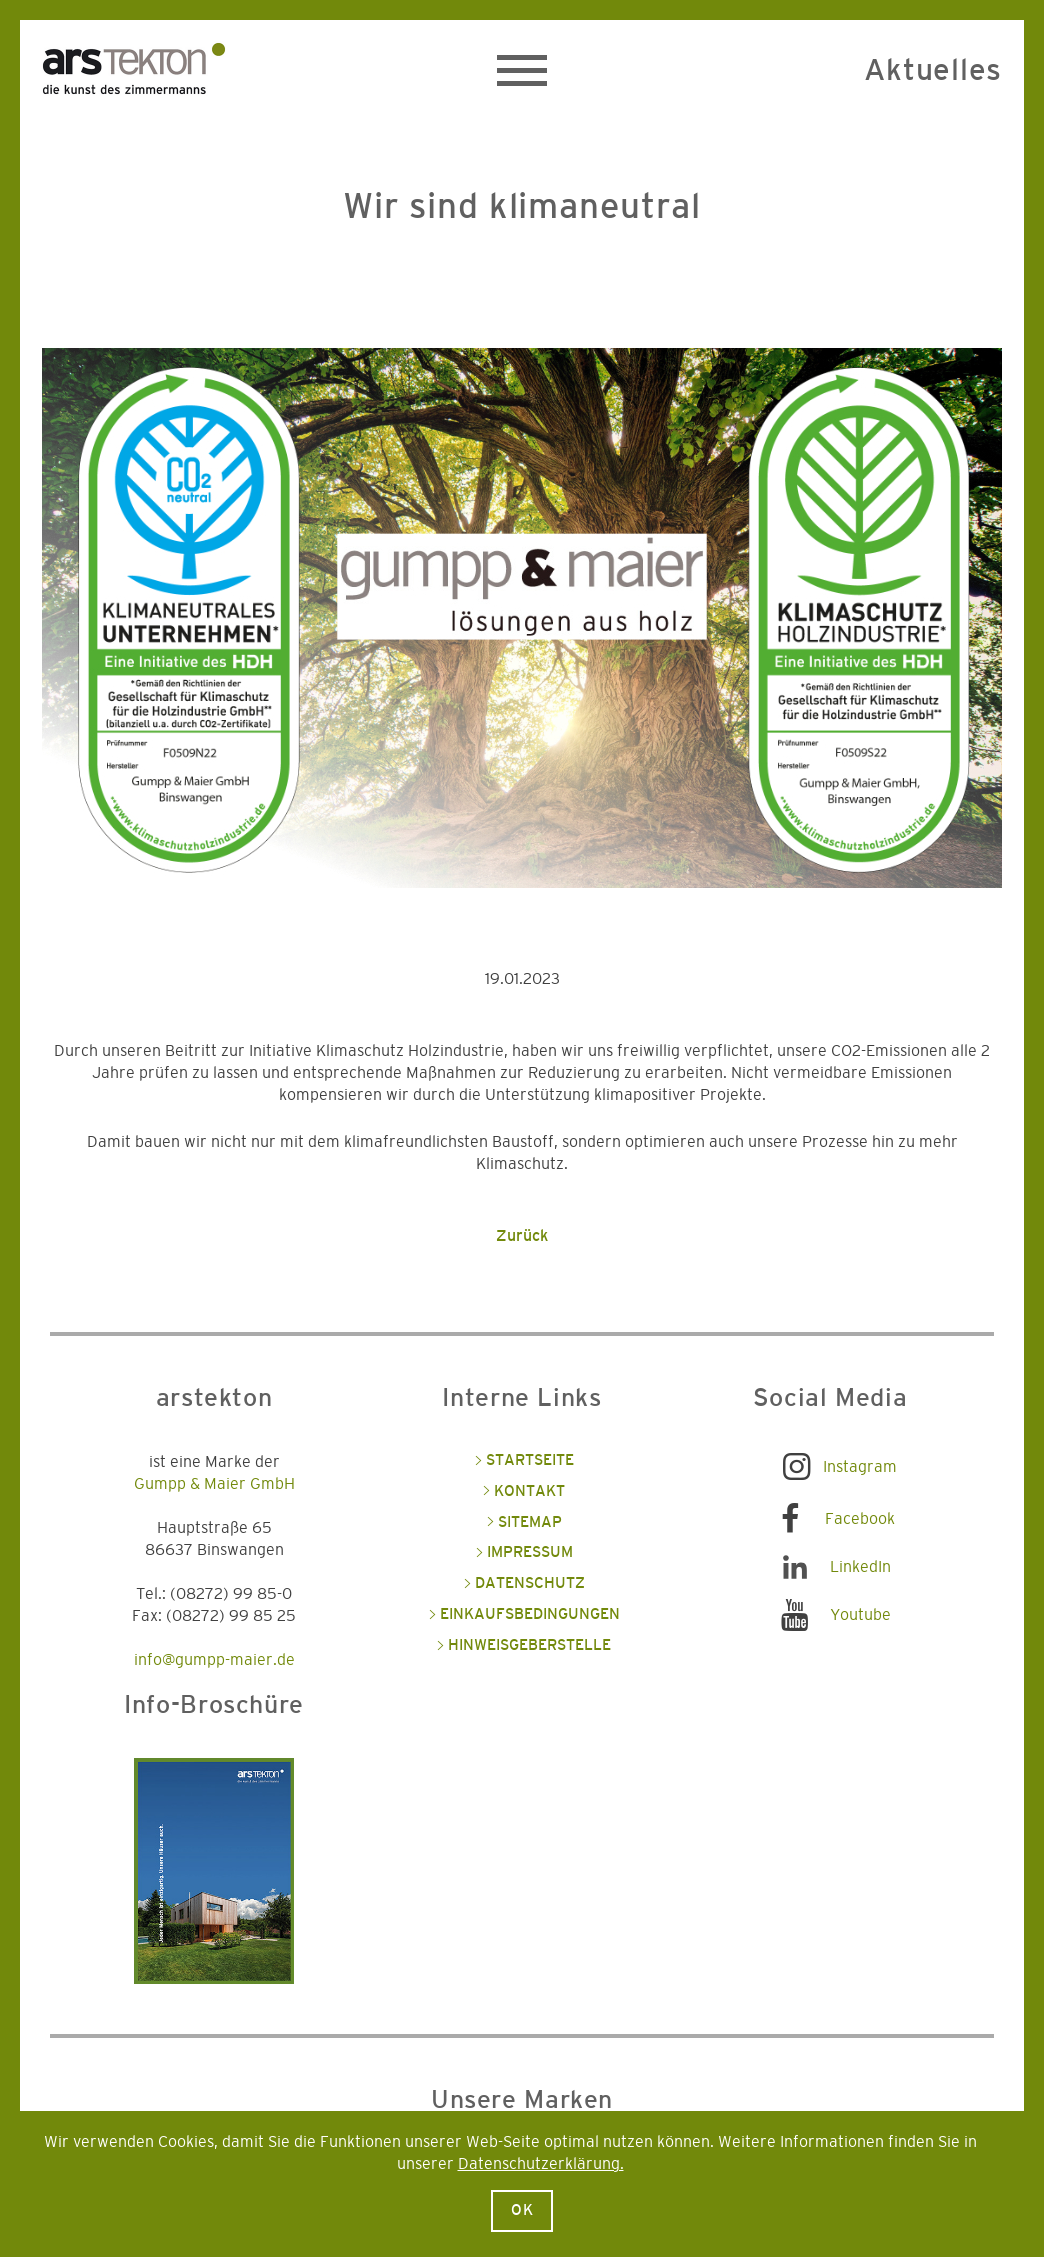  What do you see at coordinates (860, 1615) in the screenshot?
I see `Youtube` at bounding box center [860, 1615].